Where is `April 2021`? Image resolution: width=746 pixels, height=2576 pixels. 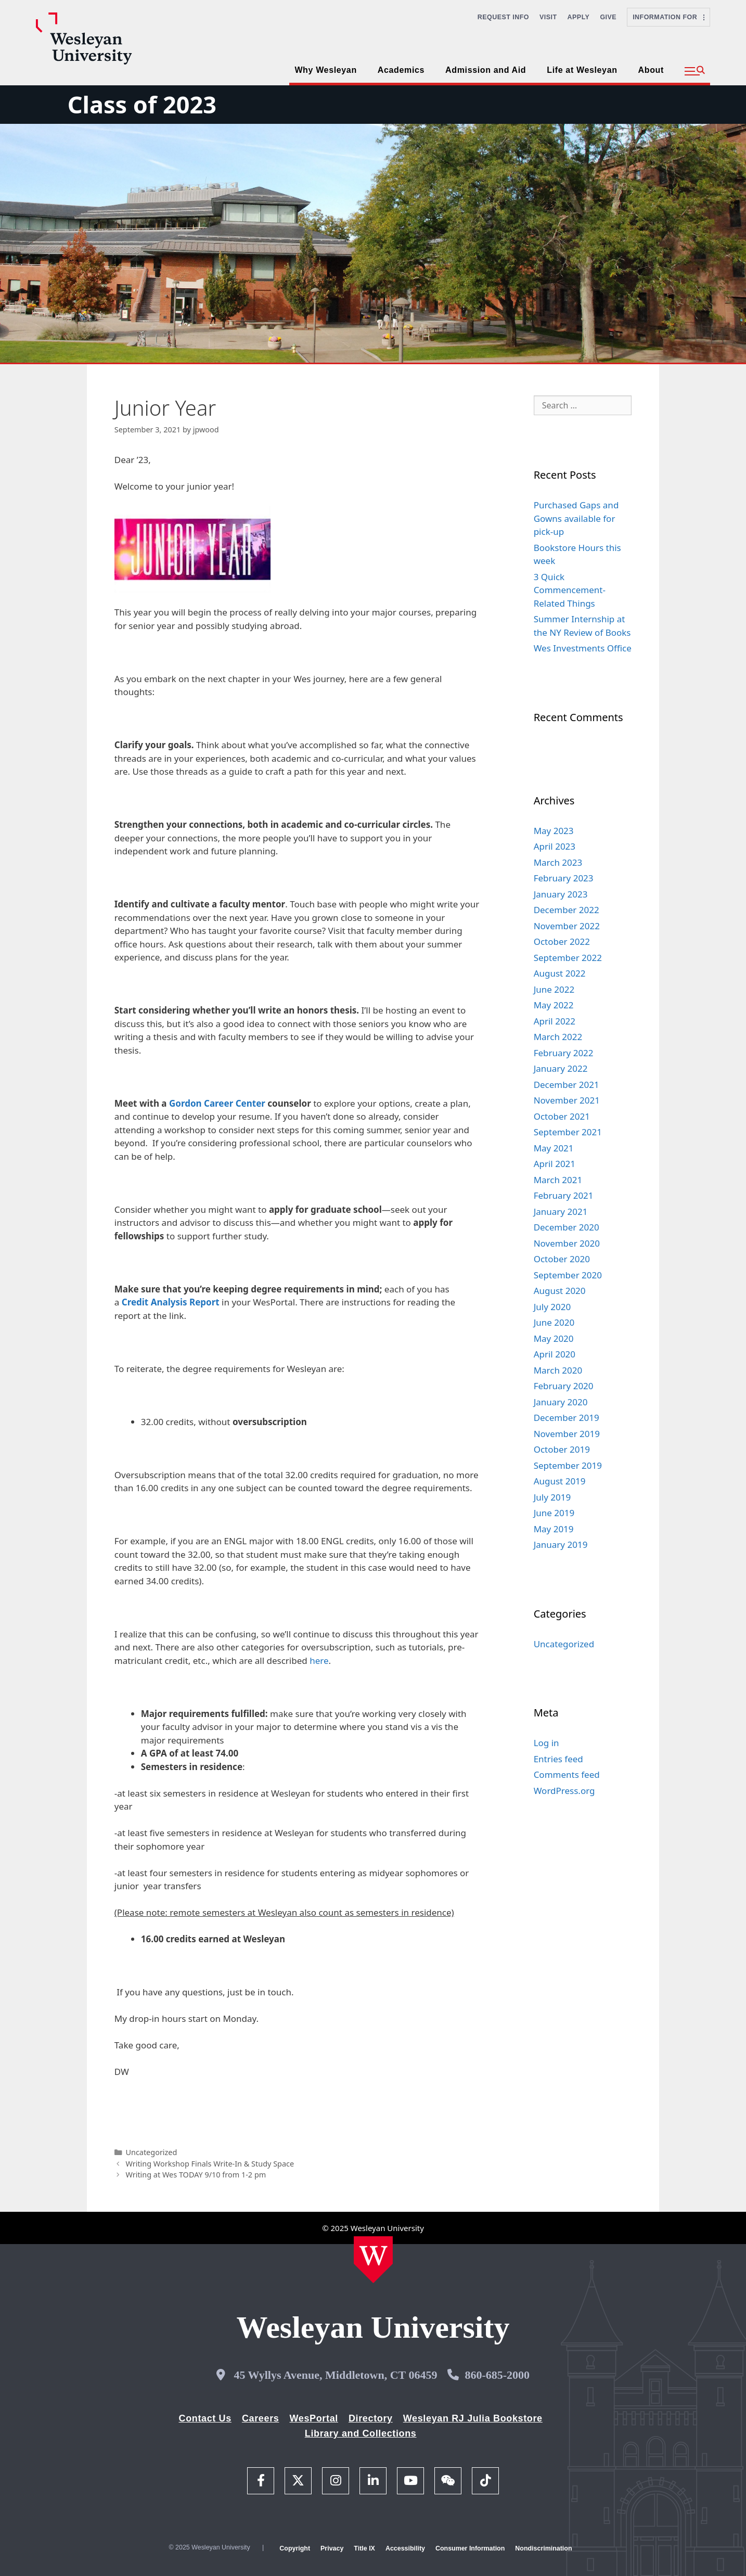 April 2021 is located at coordinates (554, 1164).